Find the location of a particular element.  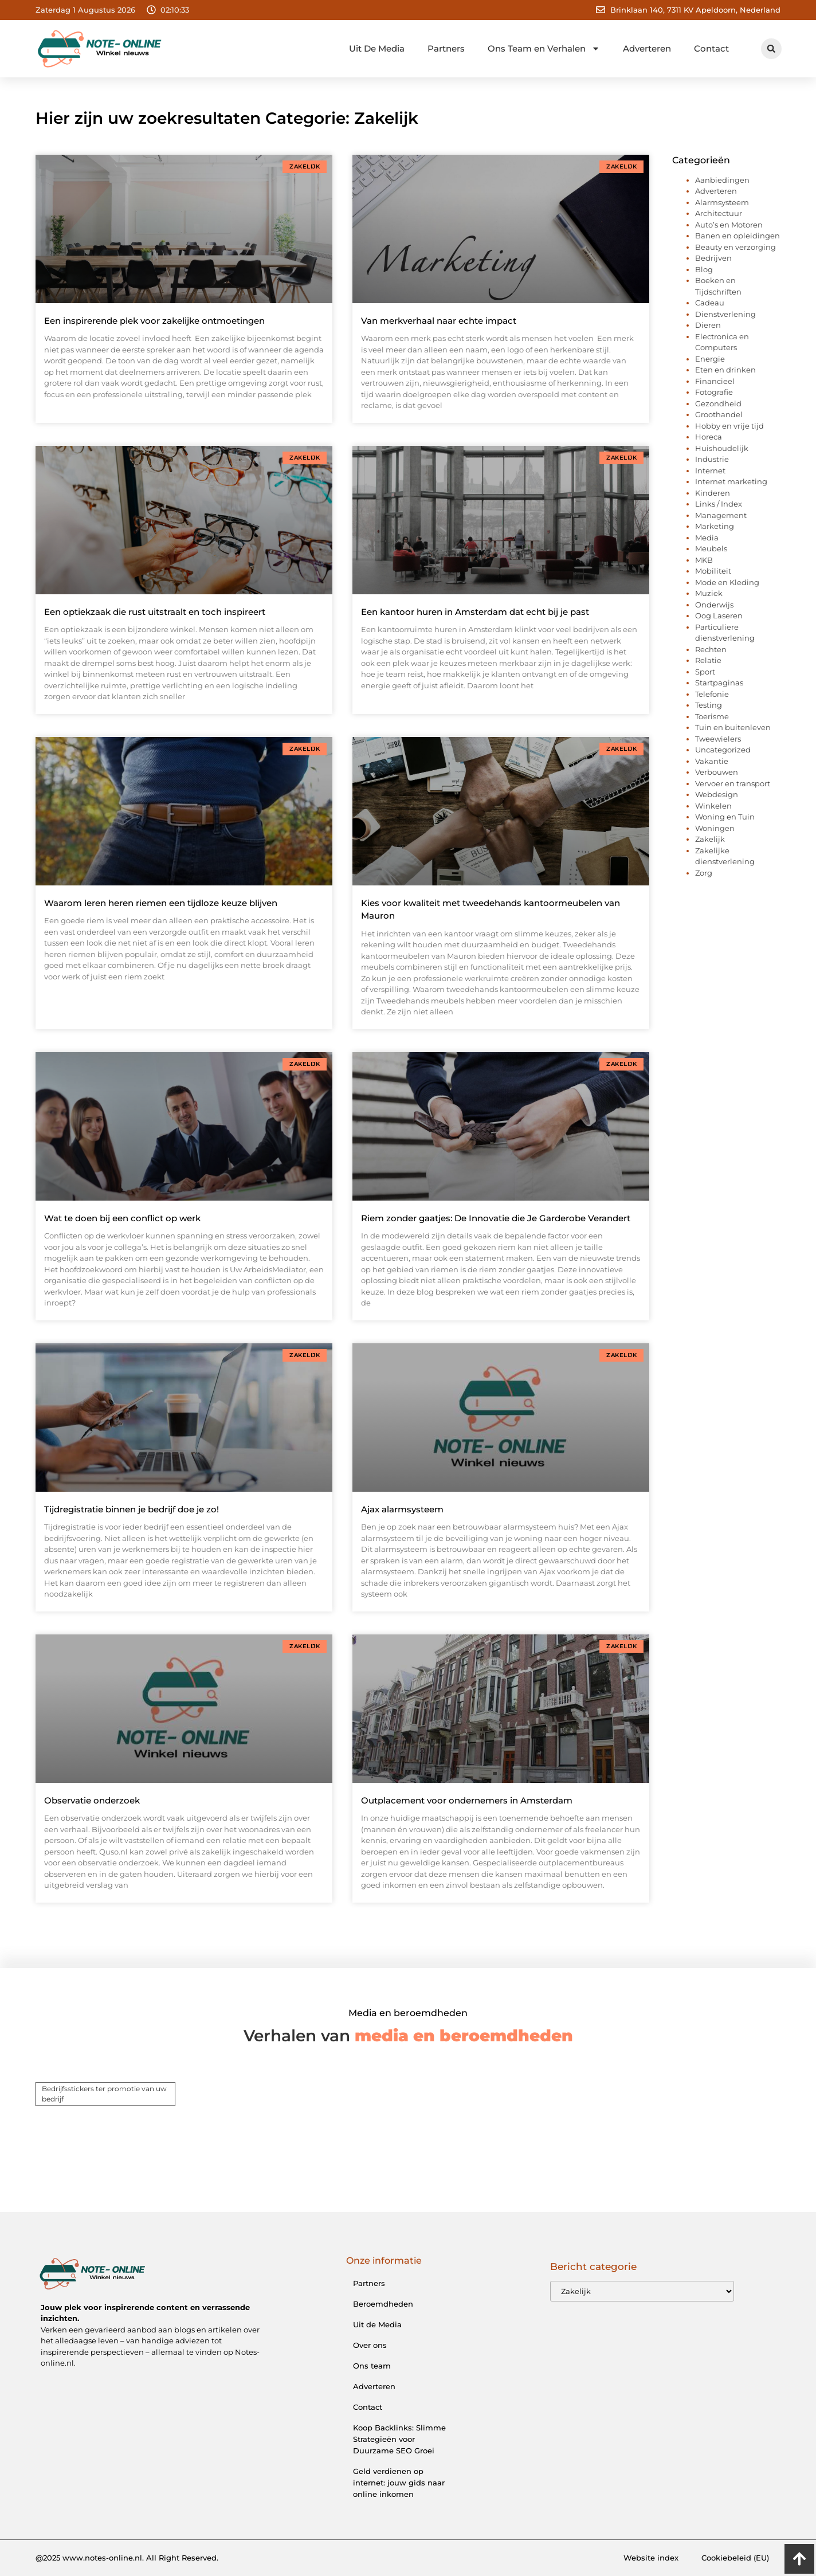

Rechten is located at coordinates (711, 649).